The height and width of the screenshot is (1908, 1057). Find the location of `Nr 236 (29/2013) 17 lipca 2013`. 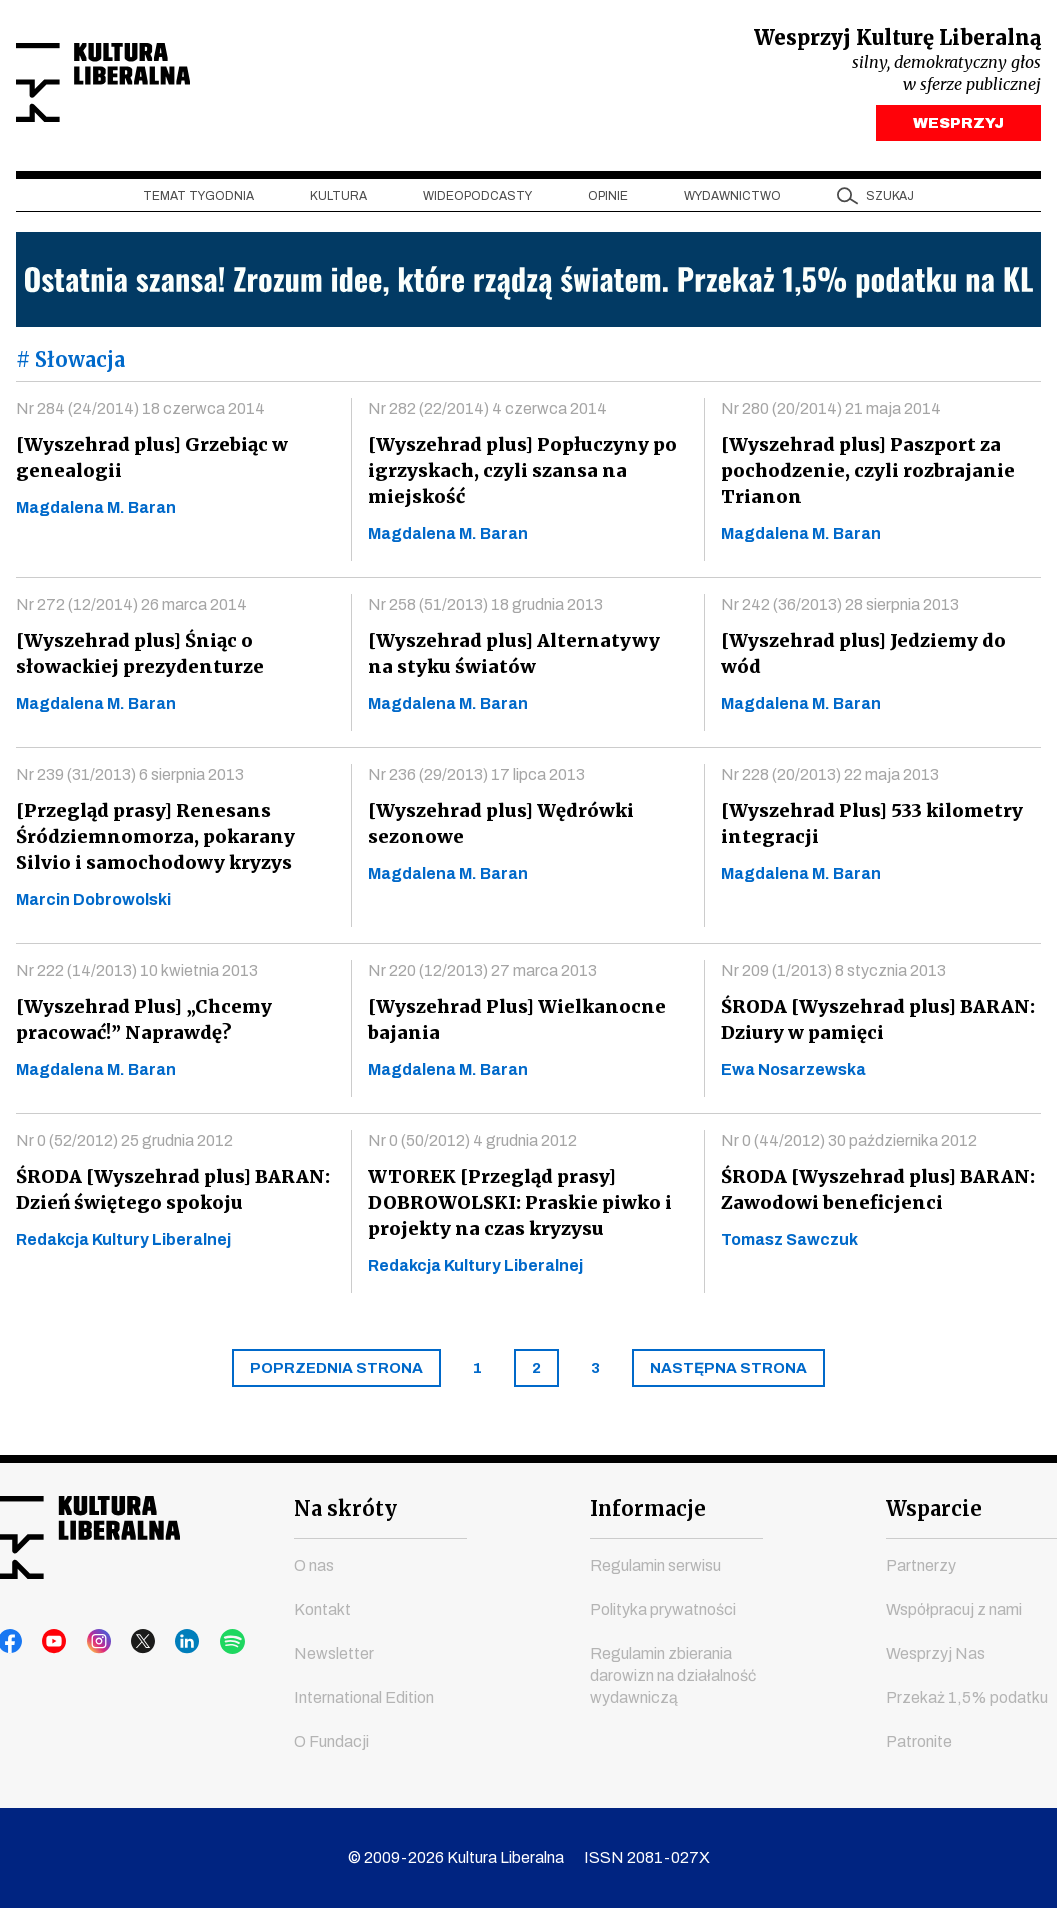

Nr 236 (29/2013) 17 lipca 2013 is located at coordinates (476, 779).